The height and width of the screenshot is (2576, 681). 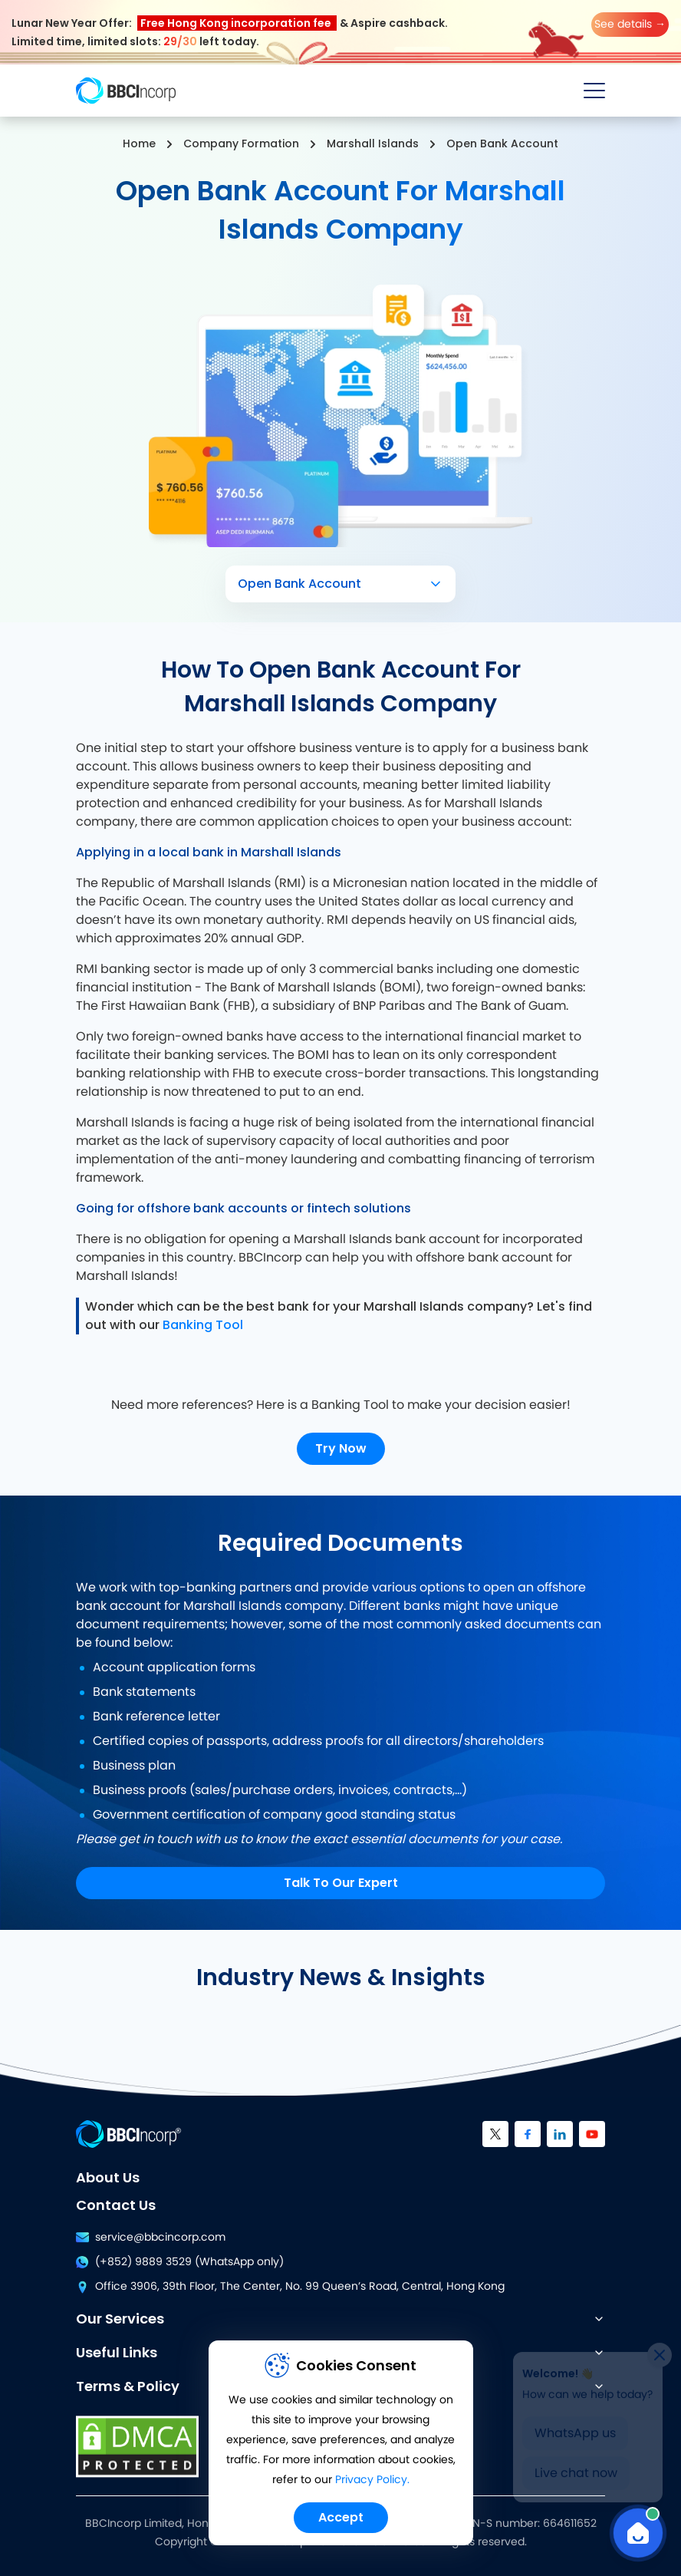 I want to click on Privacy Policy., so click(x=372, y=2480).